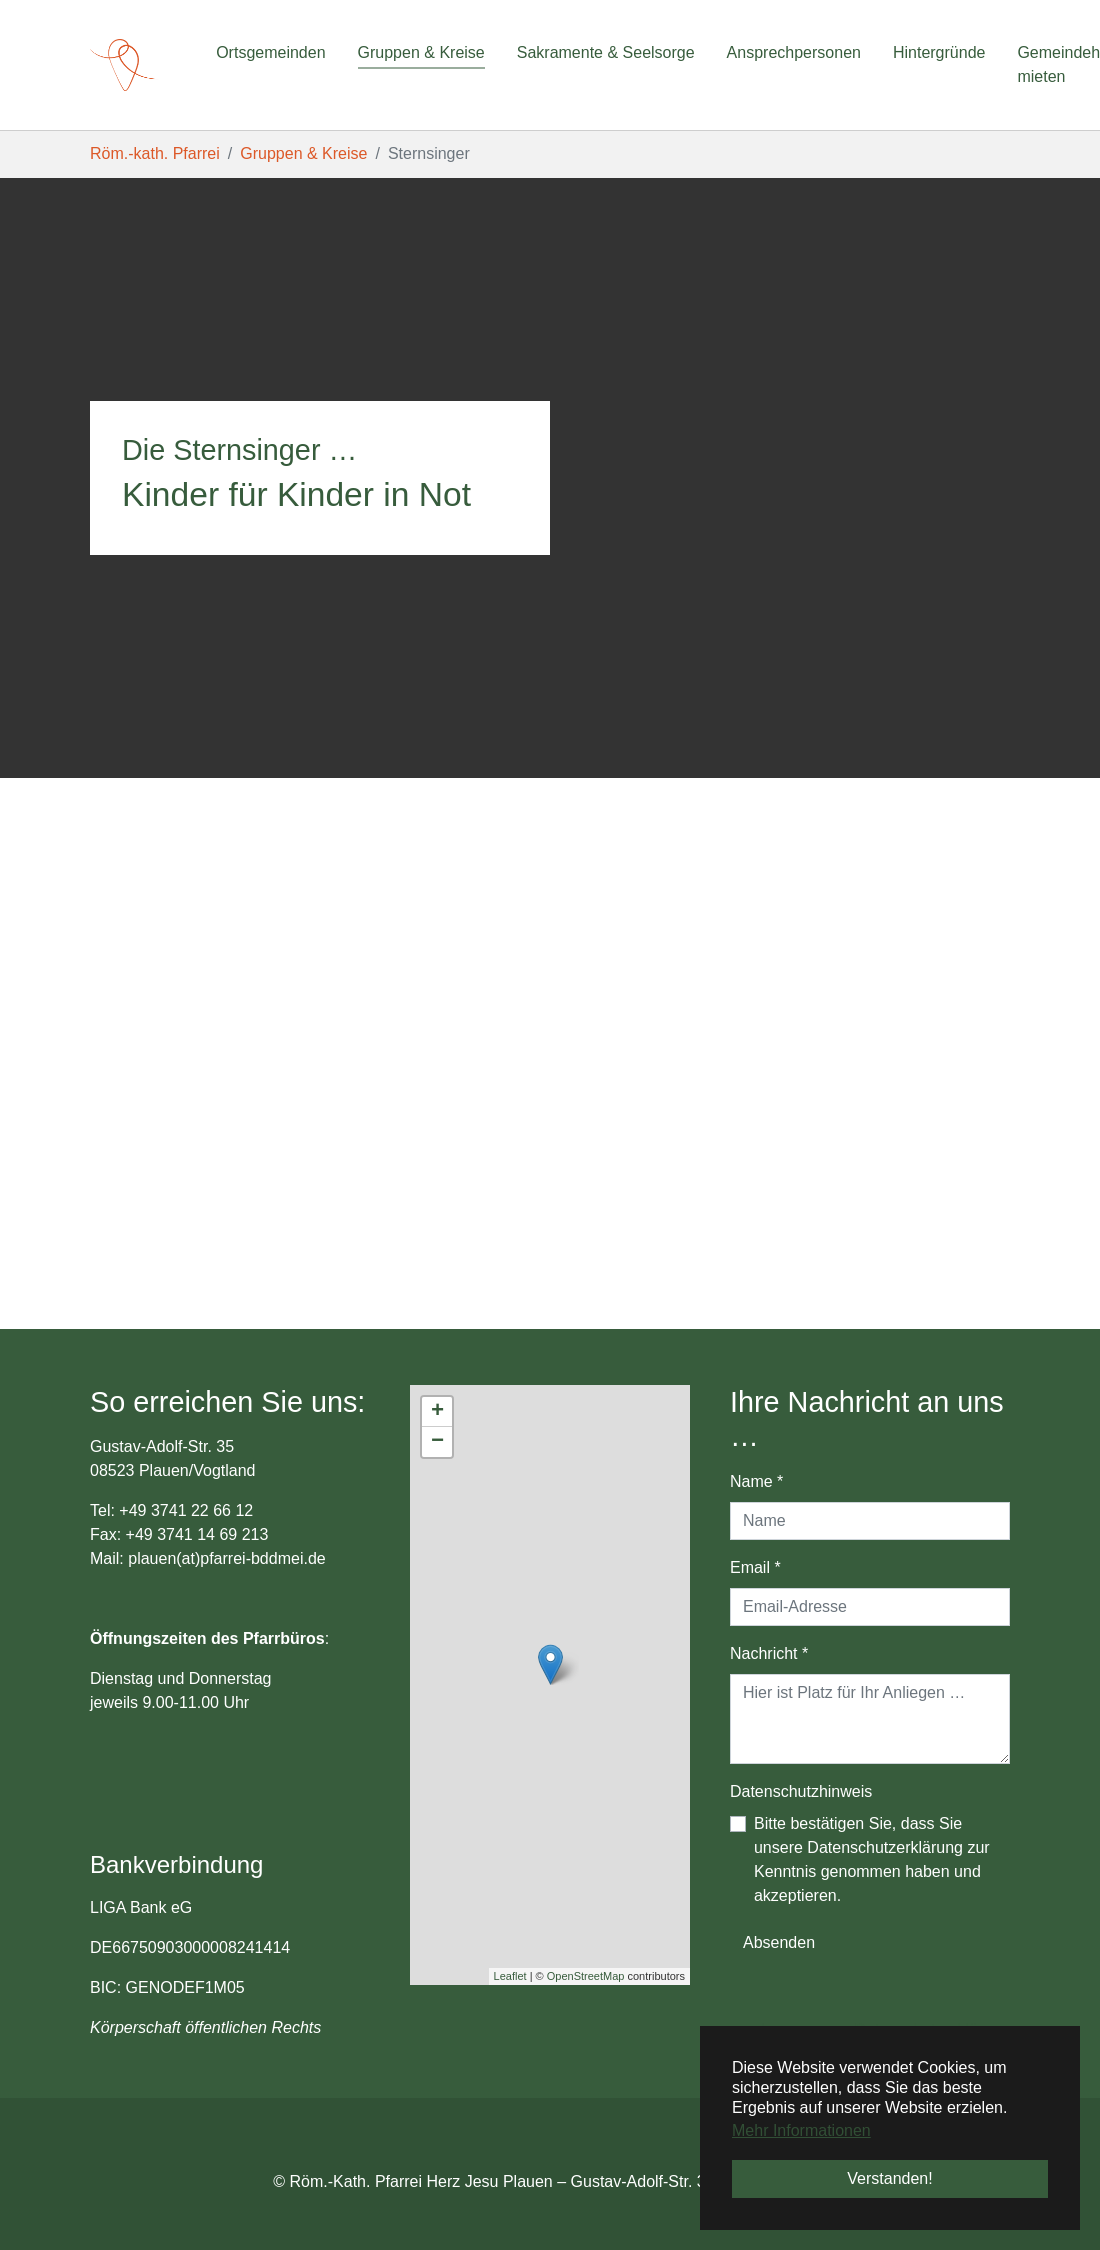  What do you see at coordinates (437, 1442) in the screenshot?
I see `− [button]` at bounding box center [437, 1442].